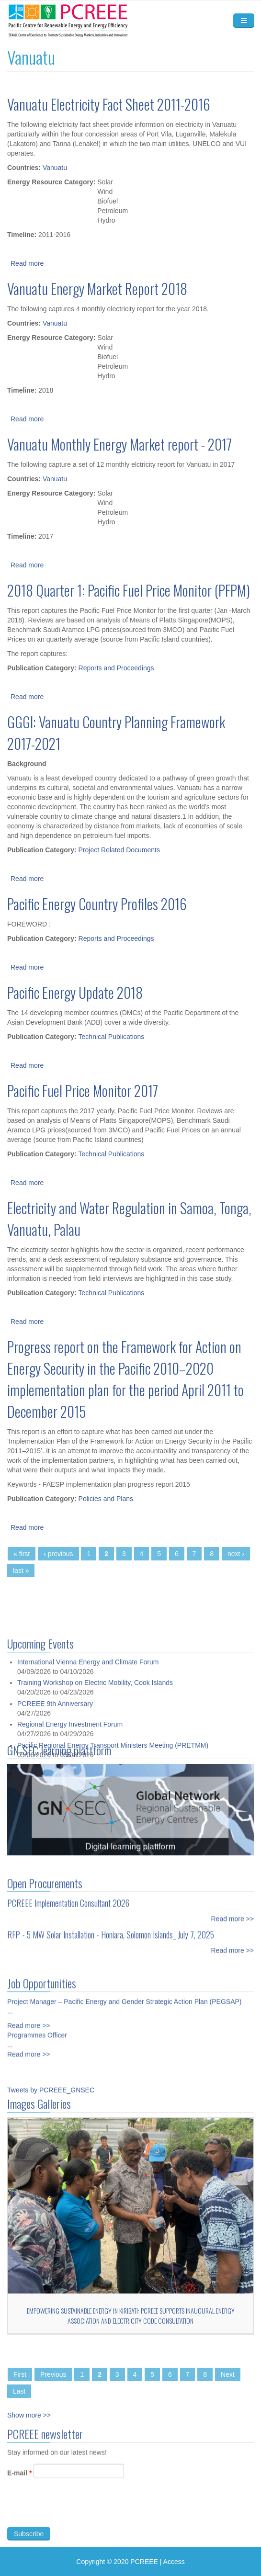 The image size is (261, 2576). What do you see at coordinates (124, 1996) in the screenshot?
I see `Project Manager – Pacific Energy and Gender Strategic Action Plan (PEGSAP)` at bounding box center [124, 1996].